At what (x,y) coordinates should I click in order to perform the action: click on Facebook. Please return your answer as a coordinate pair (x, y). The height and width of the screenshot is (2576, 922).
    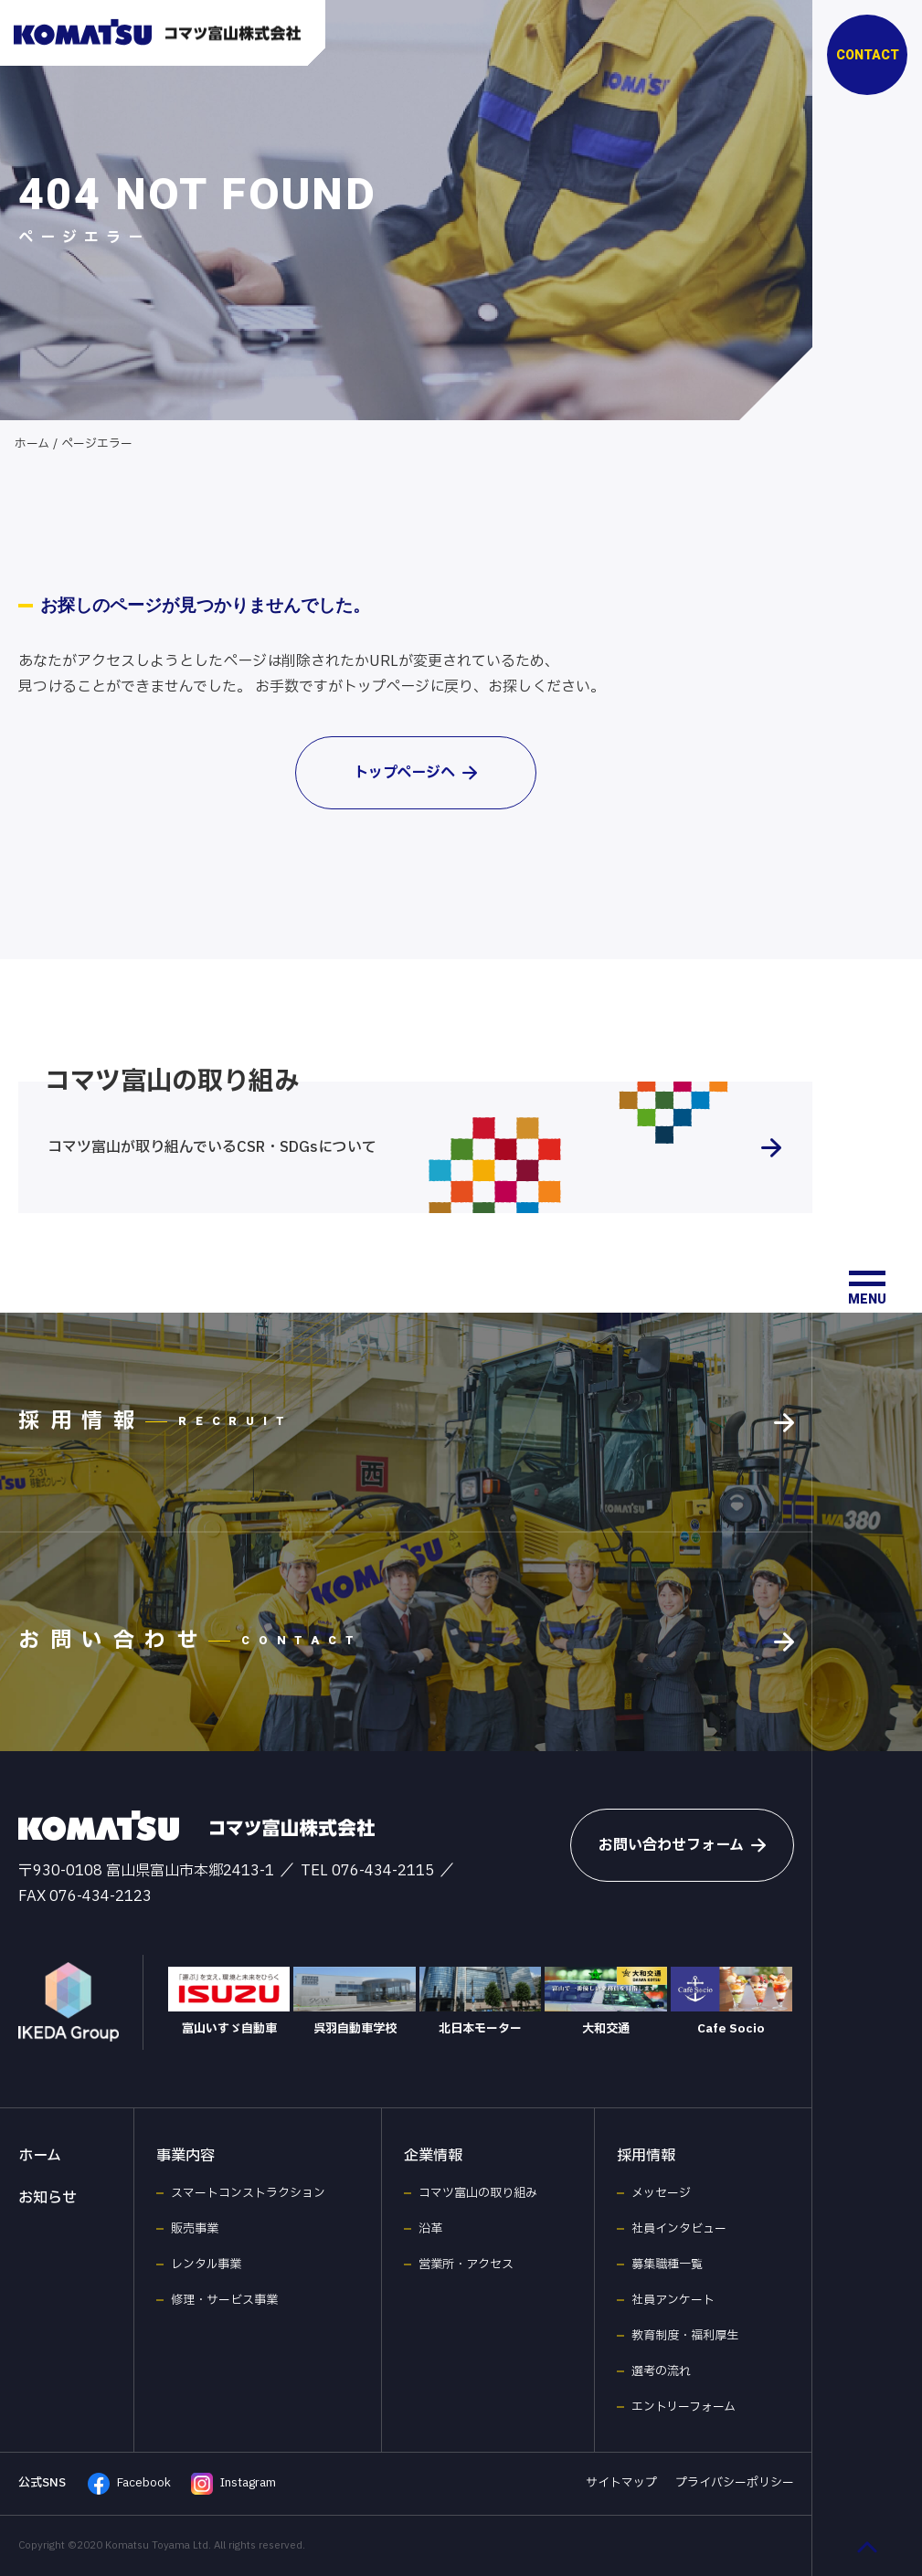
    Looking at the image, I should click on (129, 2484).